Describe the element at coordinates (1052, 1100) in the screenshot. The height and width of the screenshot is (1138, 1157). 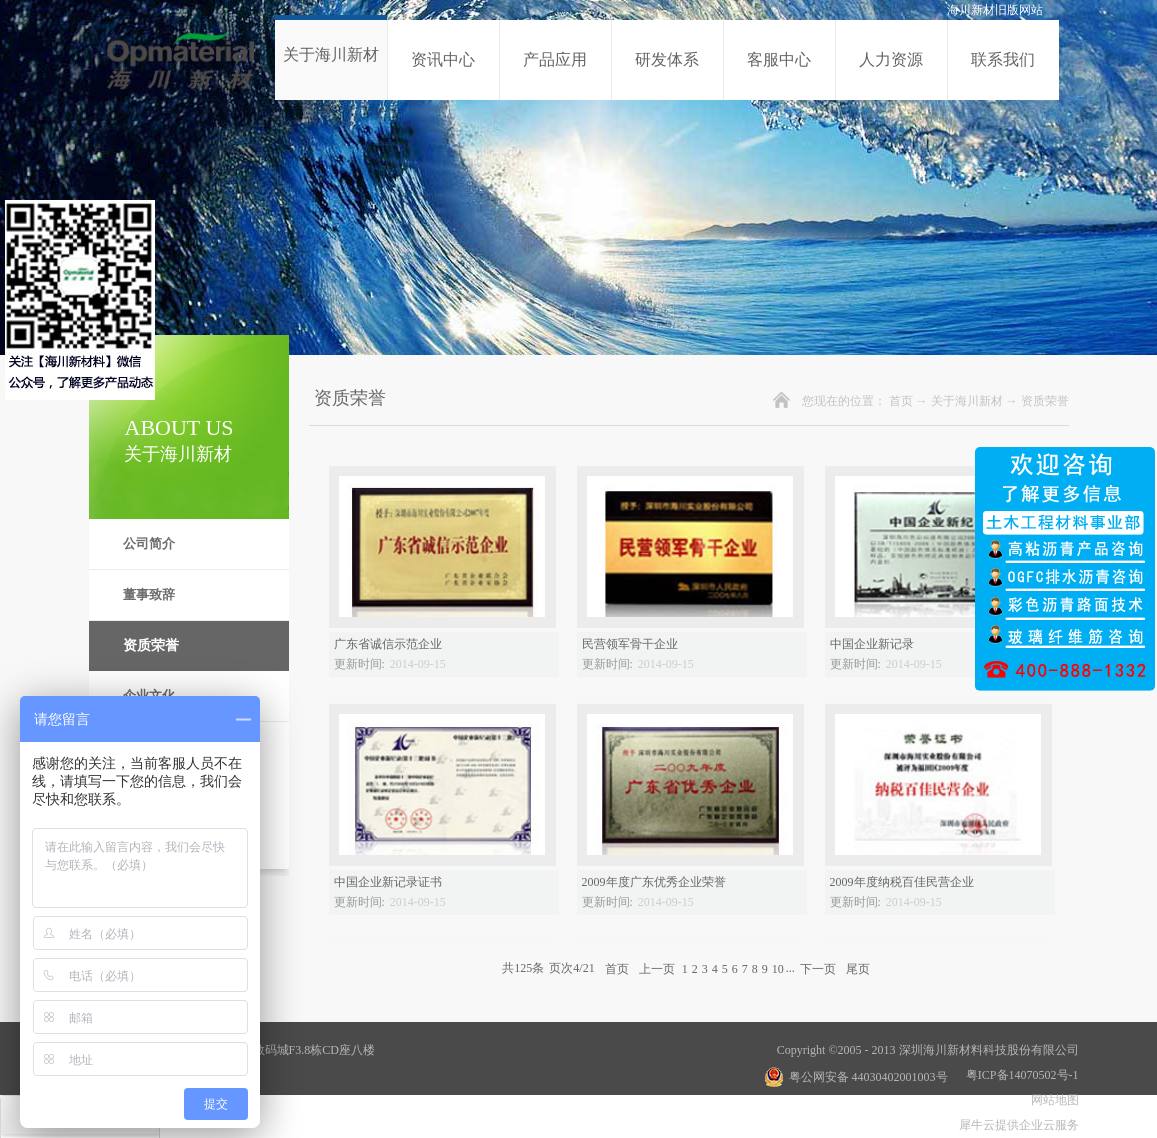
I see `网站地图` at that location.